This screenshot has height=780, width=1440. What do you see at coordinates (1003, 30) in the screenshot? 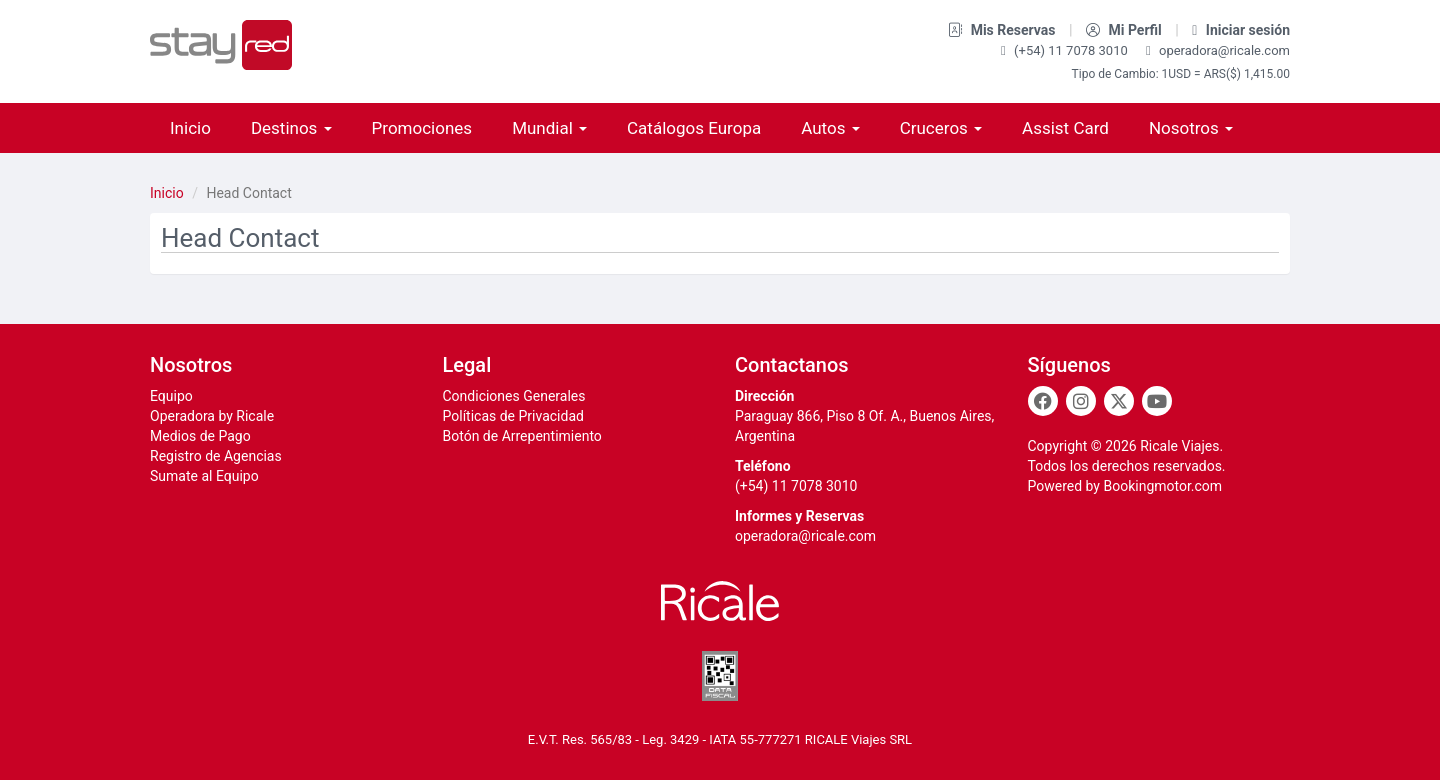
I see `Mis Reservas` at bounding box center [1003, 30].